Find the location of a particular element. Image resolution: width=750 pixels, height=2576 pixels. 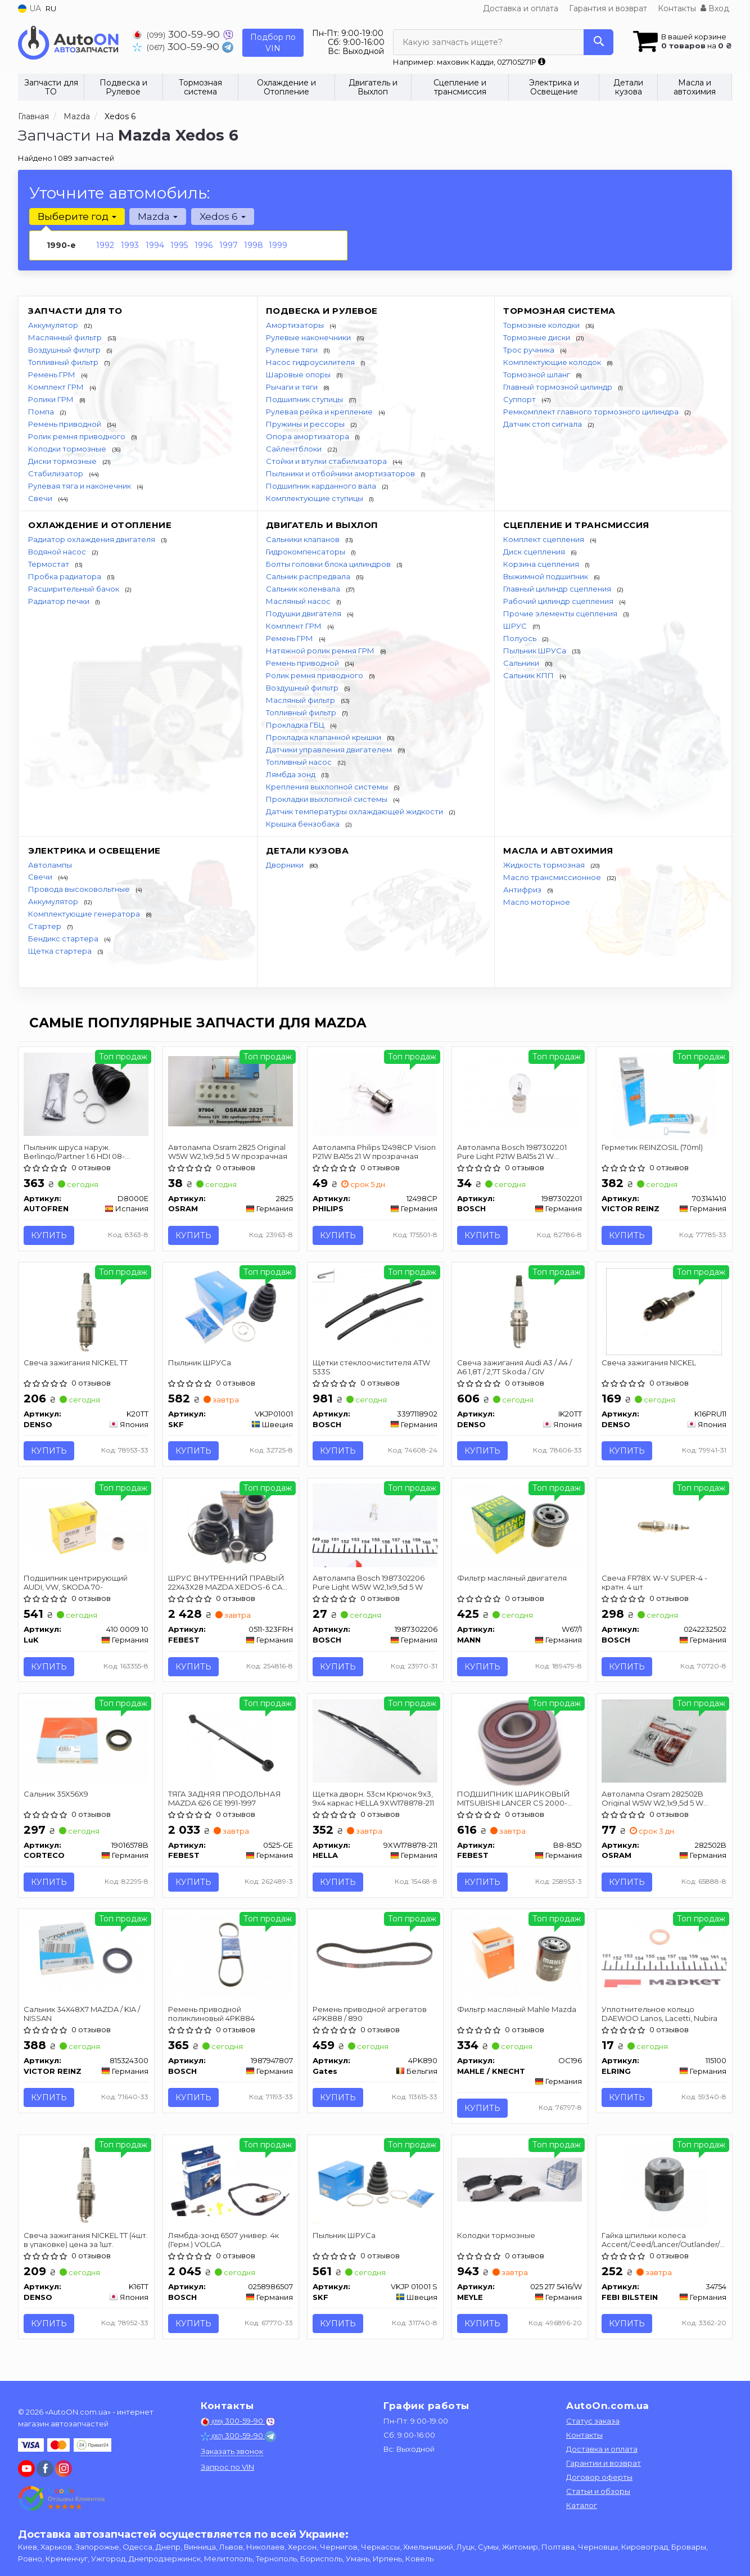

Сальник 34X48X7 MAZDA / KIA / NISSAN is located at coordinates (82, 2015).